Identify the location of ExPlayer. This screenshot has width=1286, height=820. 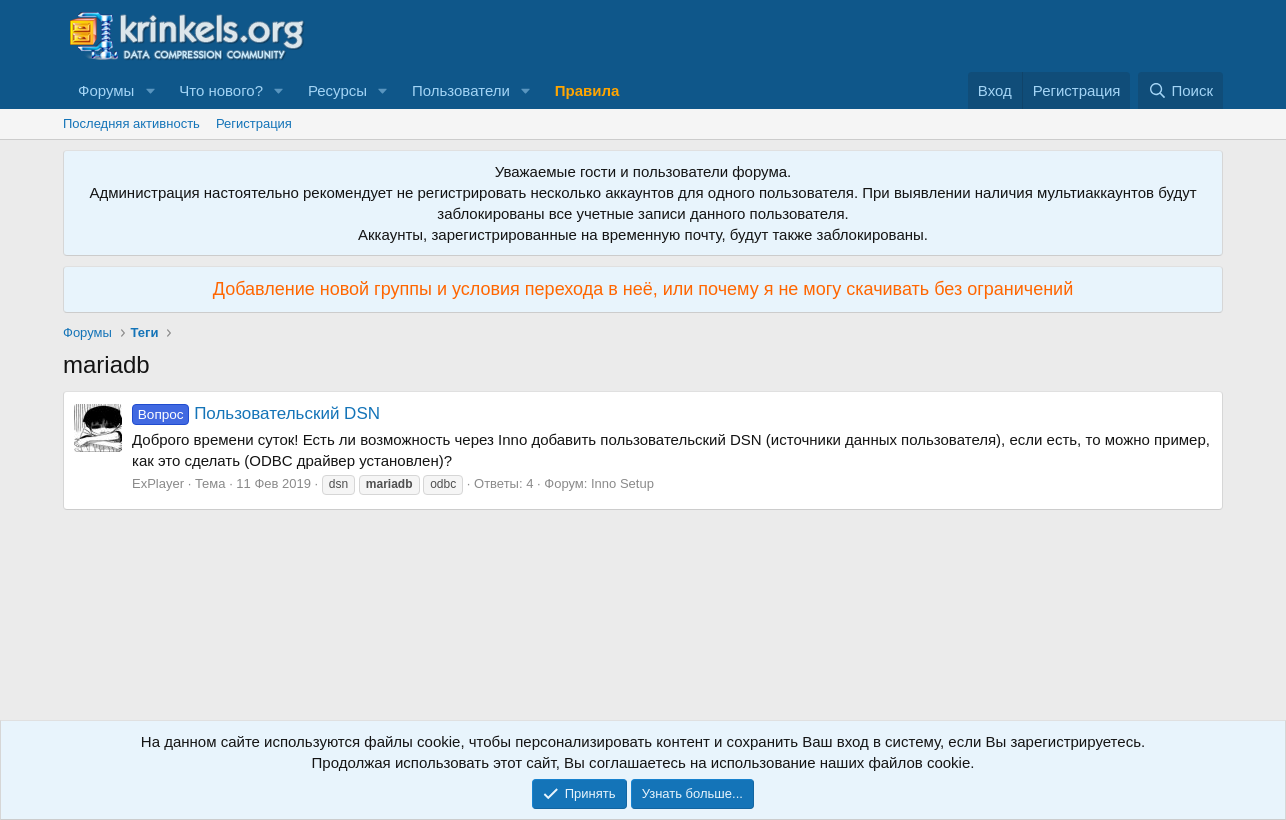
(158, 483).